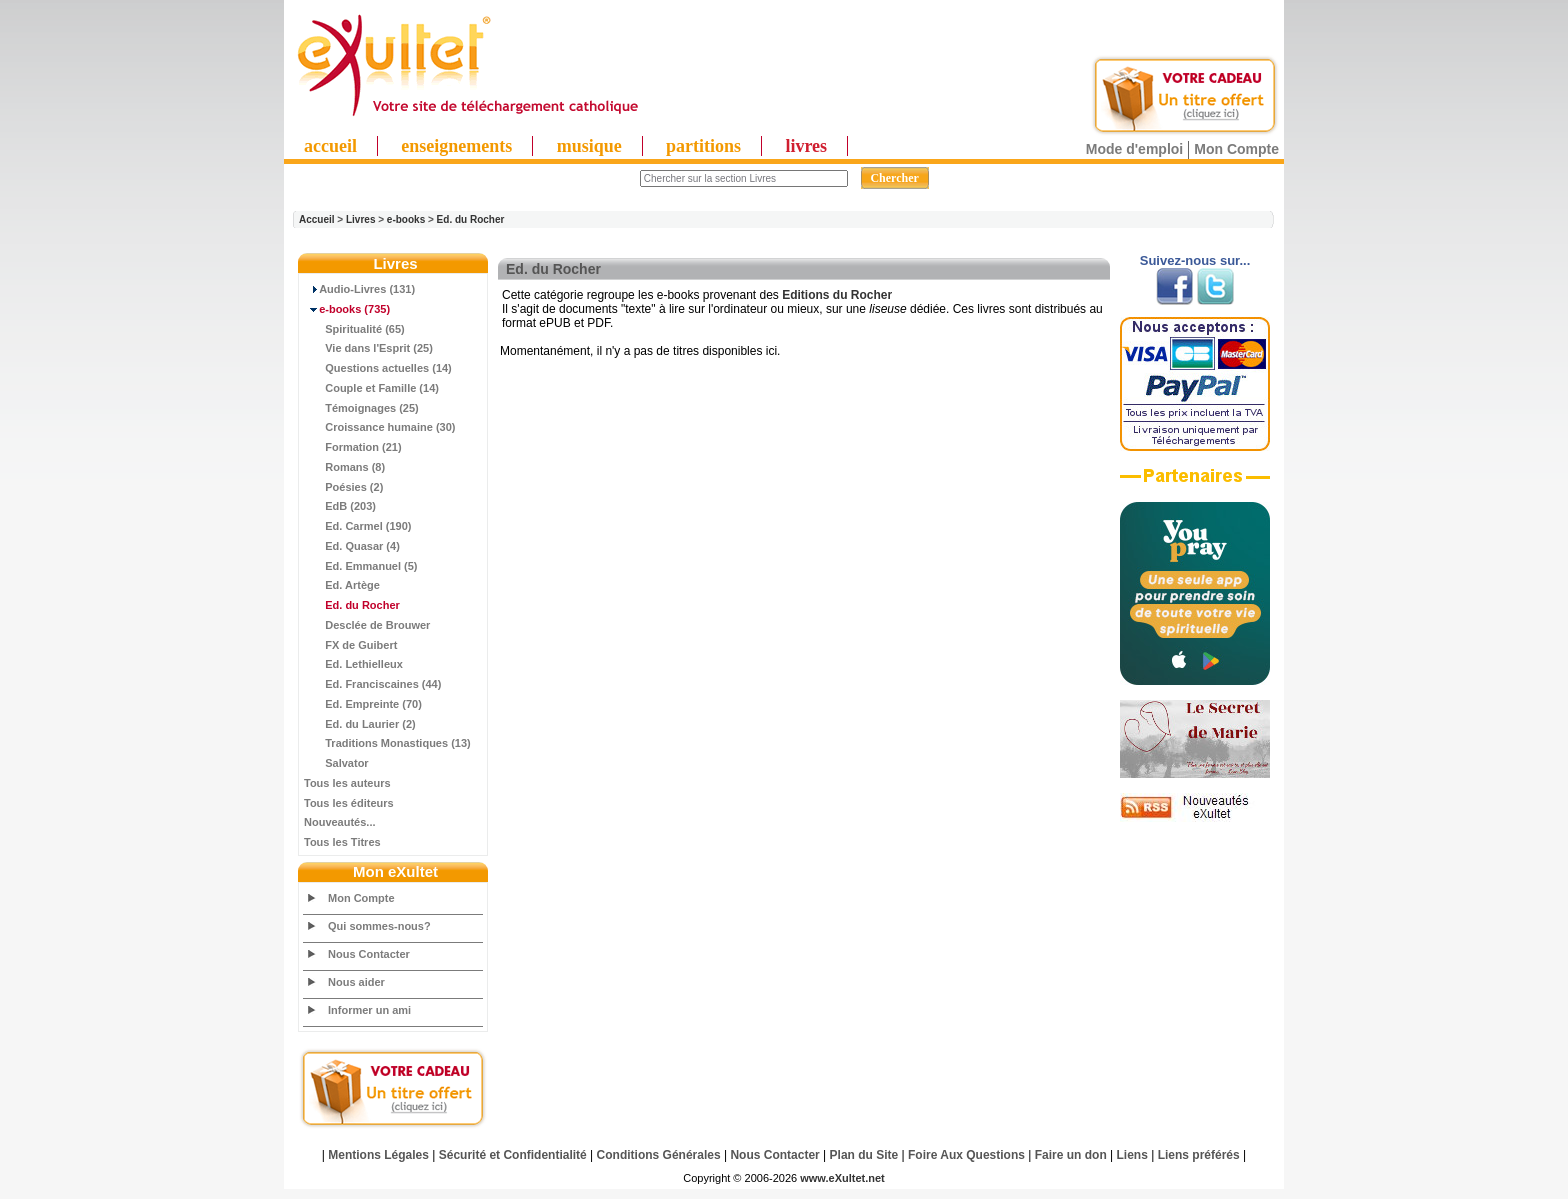  What do you see at coordinates (361, 408) in the screenshot?
I see `Témoignages (25)` at bounding box center [361, 408].